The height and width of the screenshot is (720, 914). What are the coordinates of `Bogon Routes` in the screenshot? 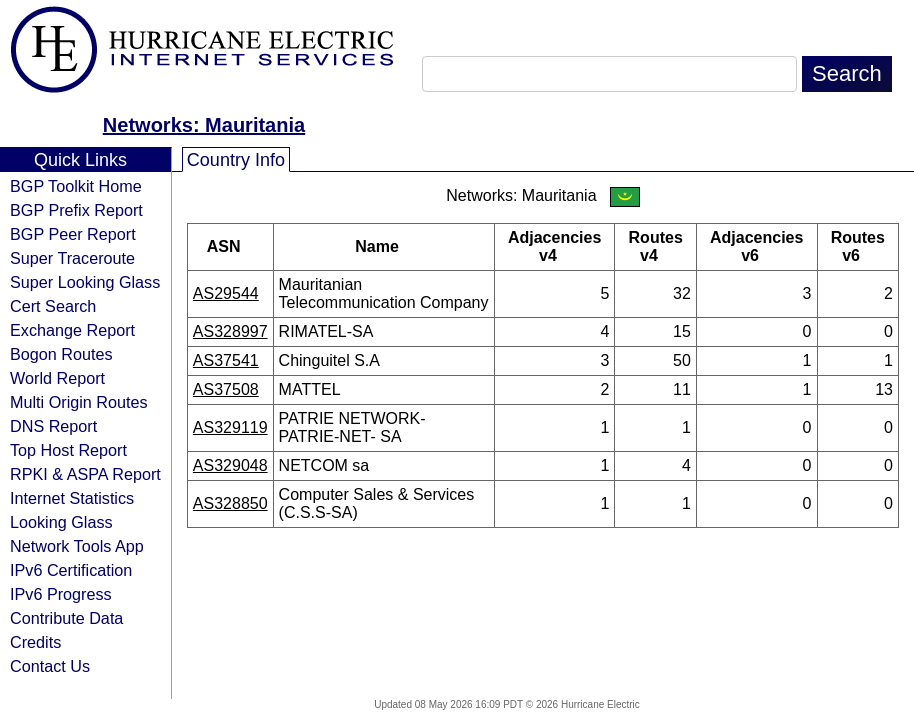 It's located at (61, 354).